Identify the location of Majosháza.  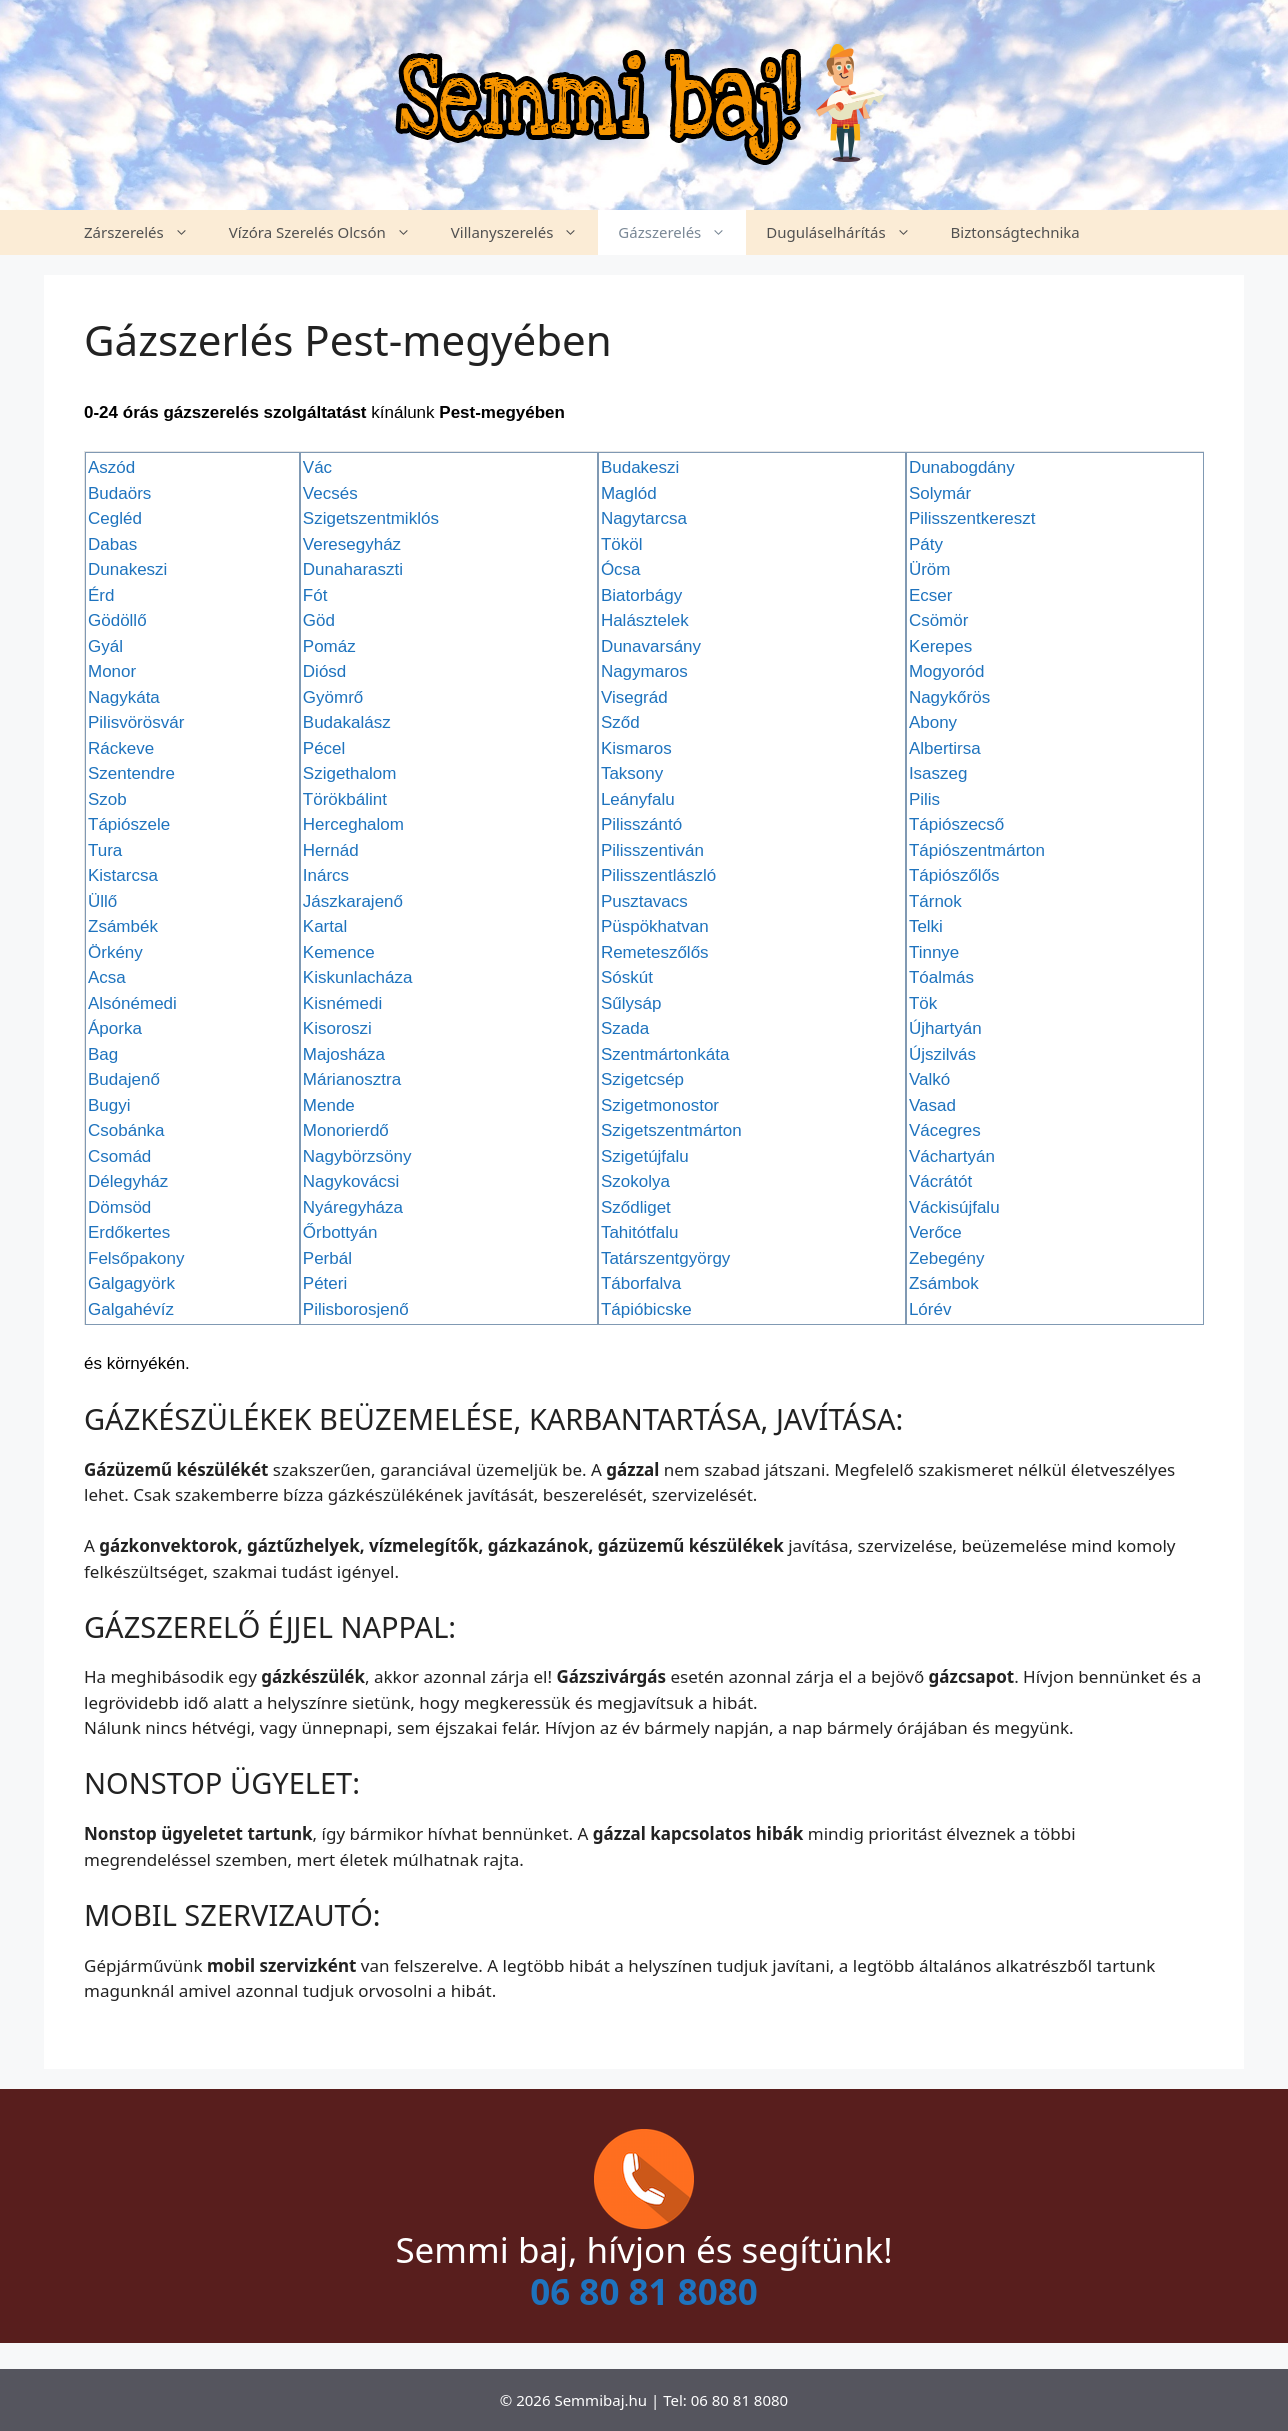
(344, 1054).